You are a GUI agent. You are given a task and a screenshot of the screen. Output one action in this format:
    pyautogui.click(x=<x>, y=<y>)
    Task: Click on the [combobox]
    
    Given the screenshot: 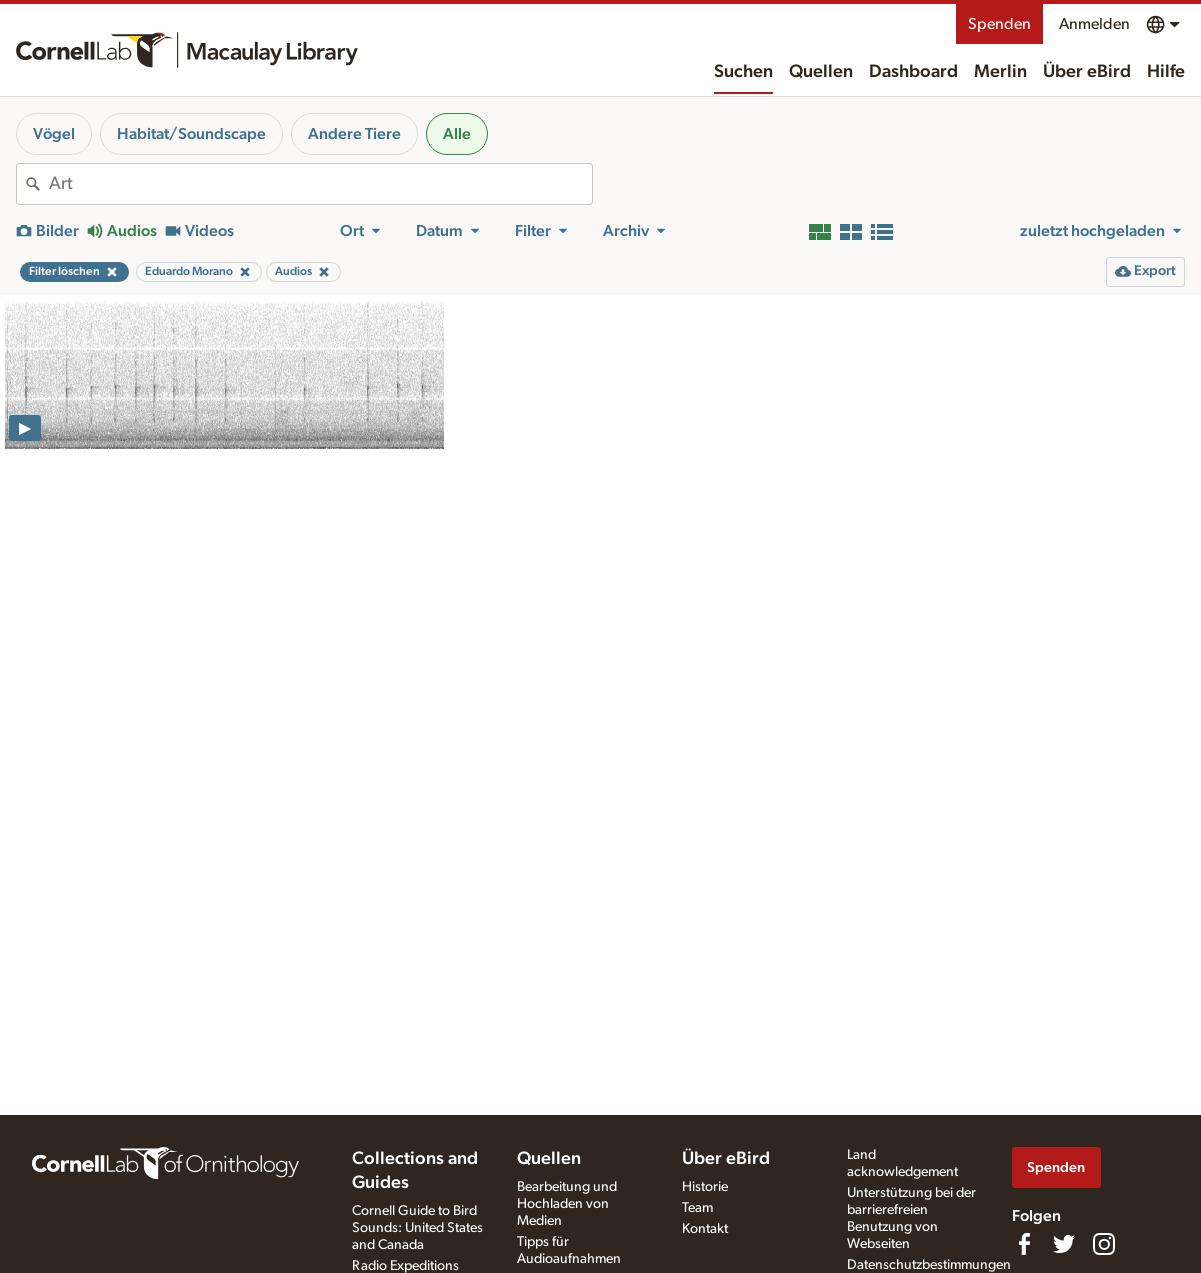 What is the action you would take?
    pyautogui.click(x=320, y=184)
    